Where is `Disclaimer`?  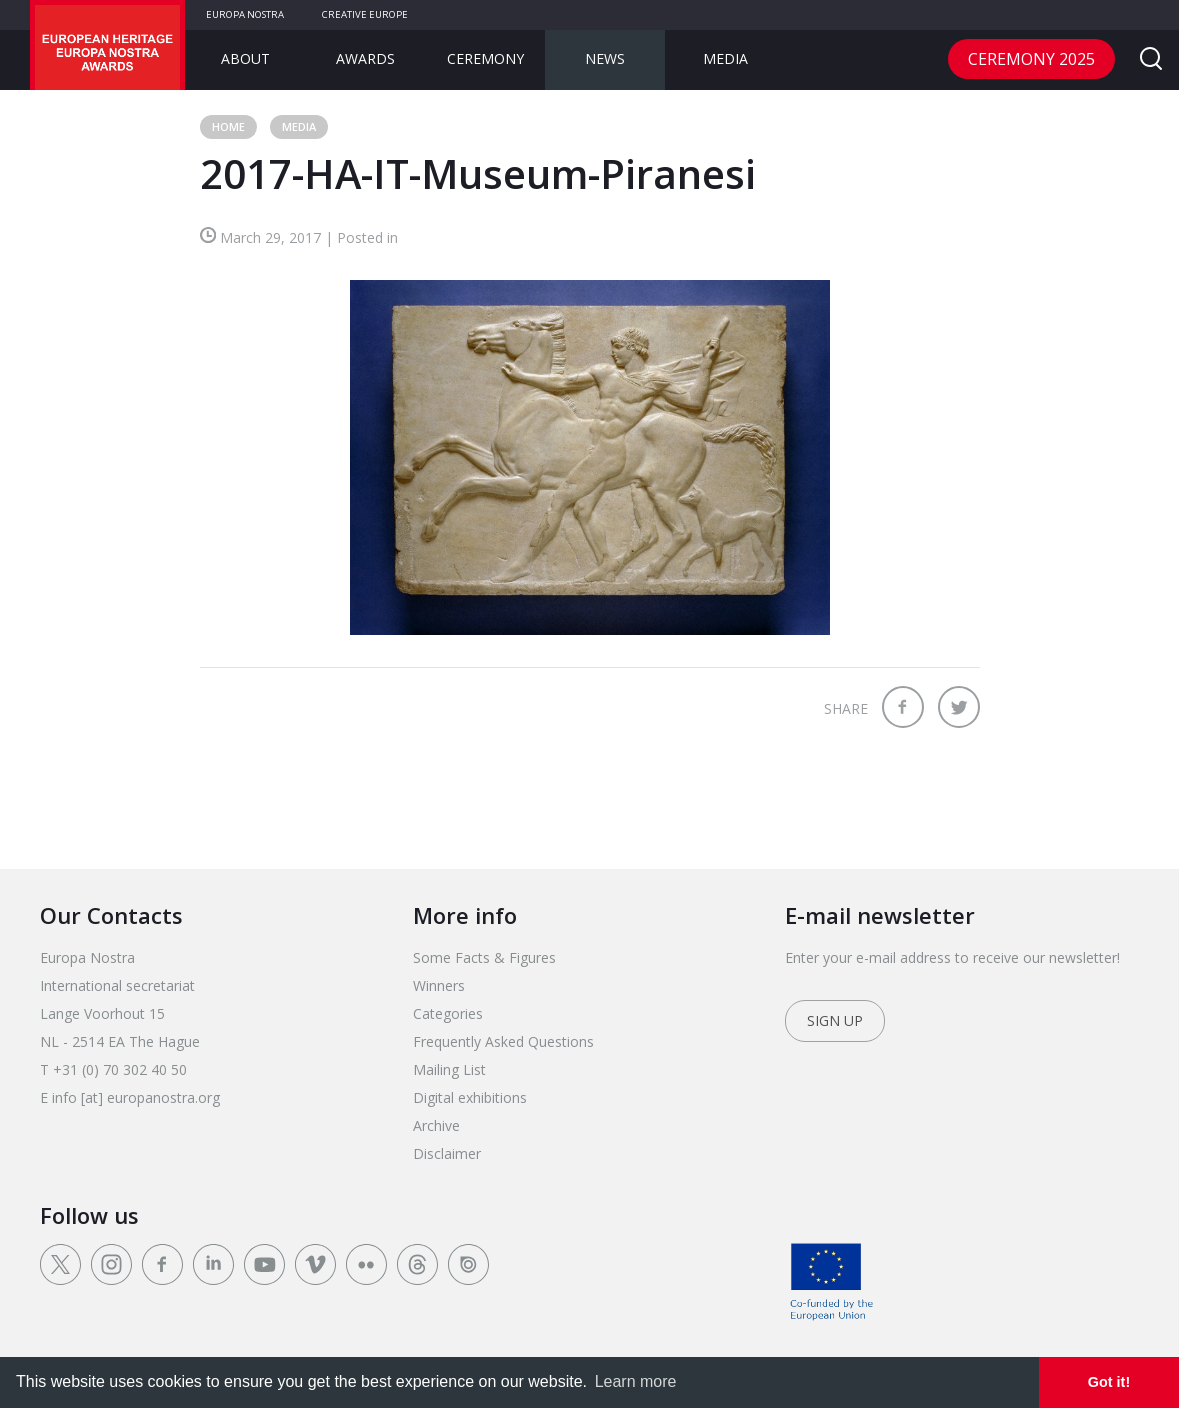 Disclaimer is located at coordinates (447, 1153).